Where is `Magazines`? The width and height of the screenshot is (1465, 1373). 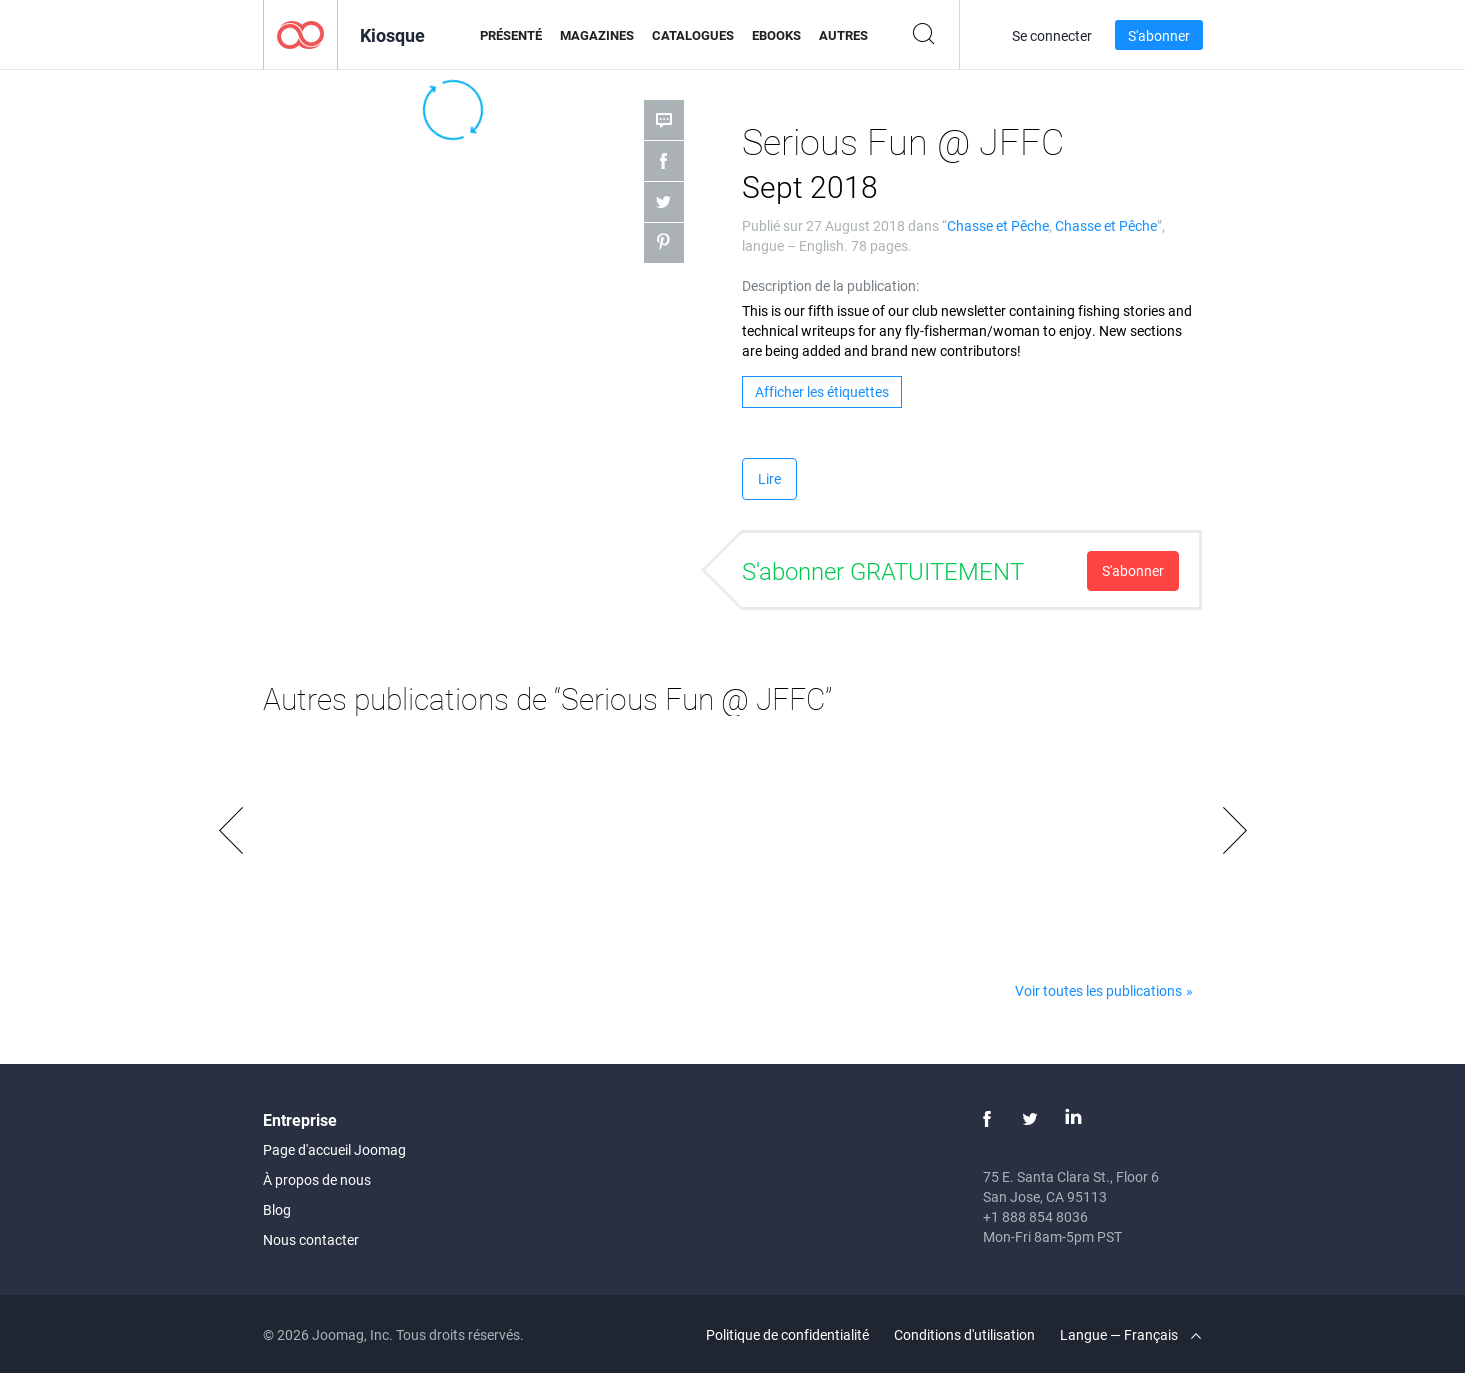
Magazines is located at coordinates (597, 35).